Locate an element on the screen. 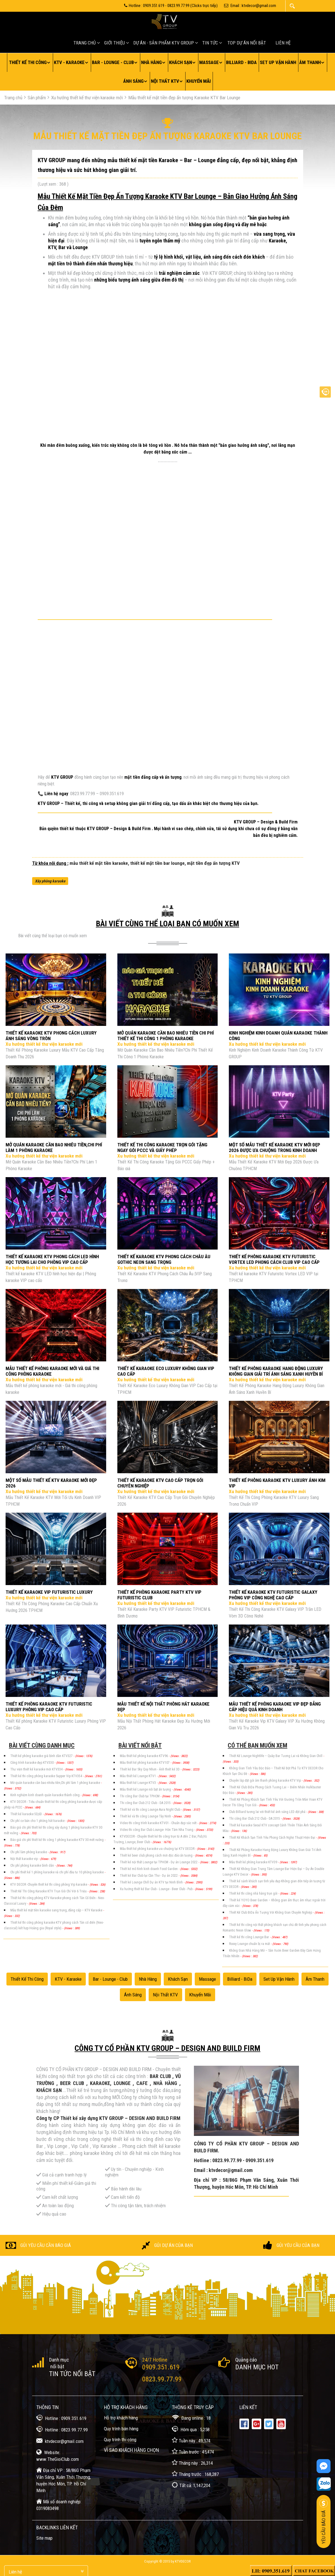 This screenshot has width=335, height=2576. Chi phí thiết kế 1 phòng karaoke và chi phí đầu tư 10 phòng karaoke is located at coordinates (57, 1872).